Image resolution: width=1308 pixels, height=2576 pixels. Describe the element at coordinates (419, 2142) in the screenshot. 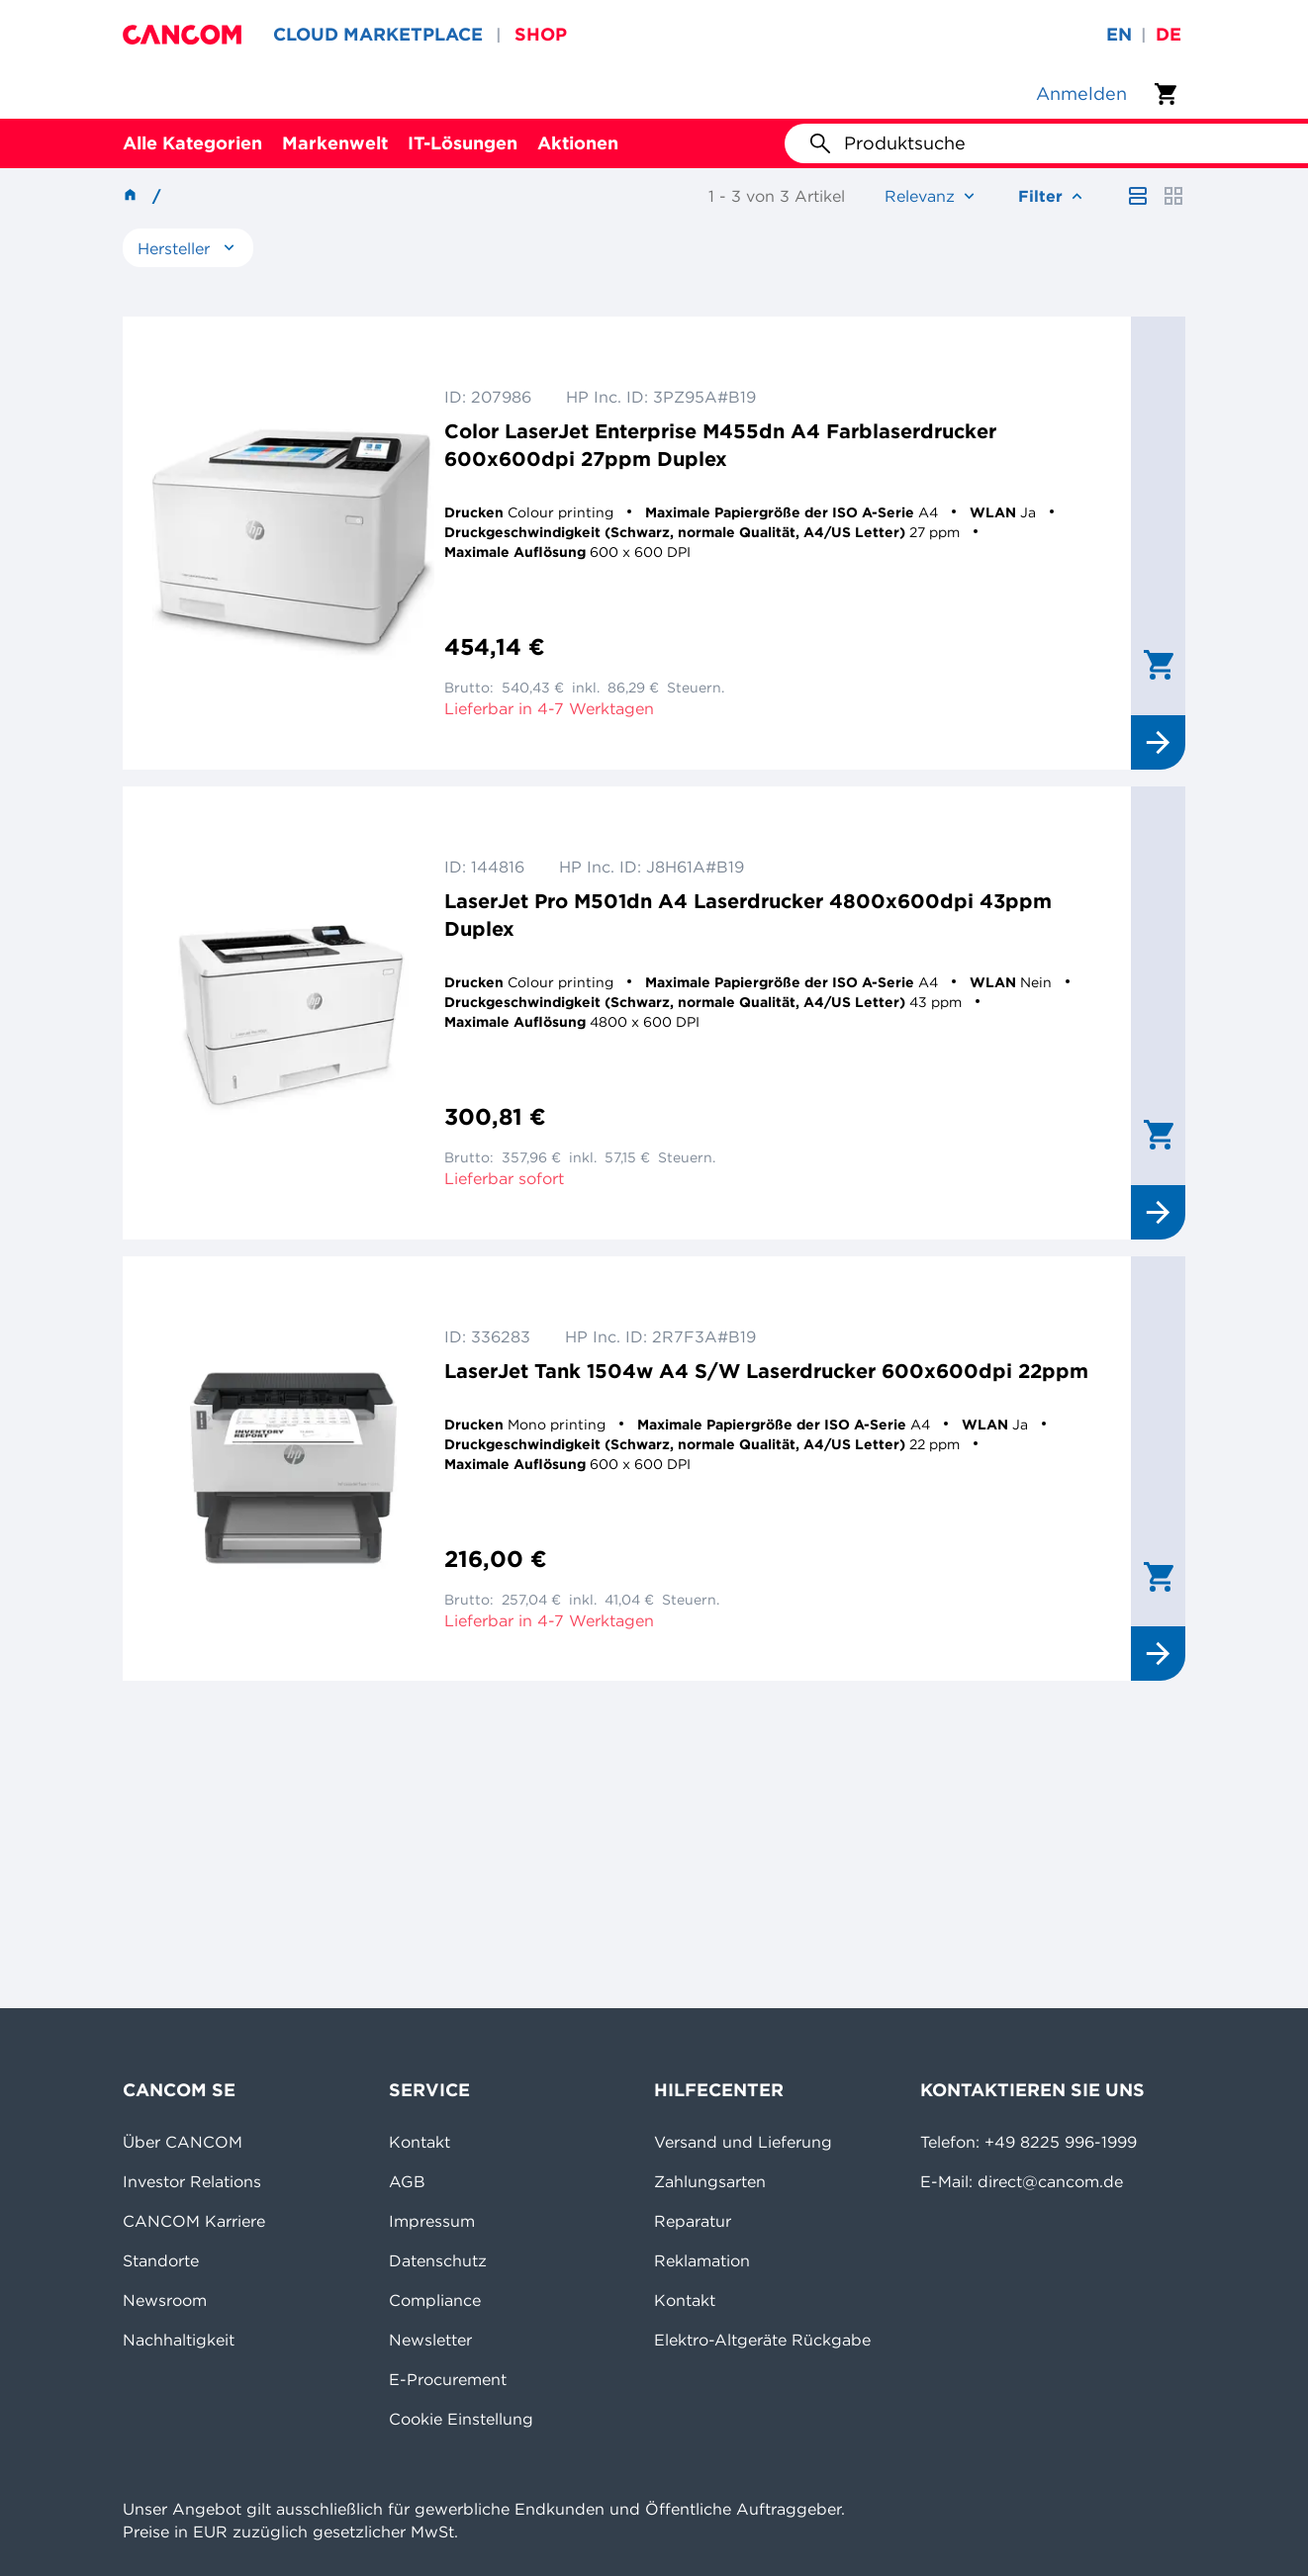

I see `Kontakt` at that location.